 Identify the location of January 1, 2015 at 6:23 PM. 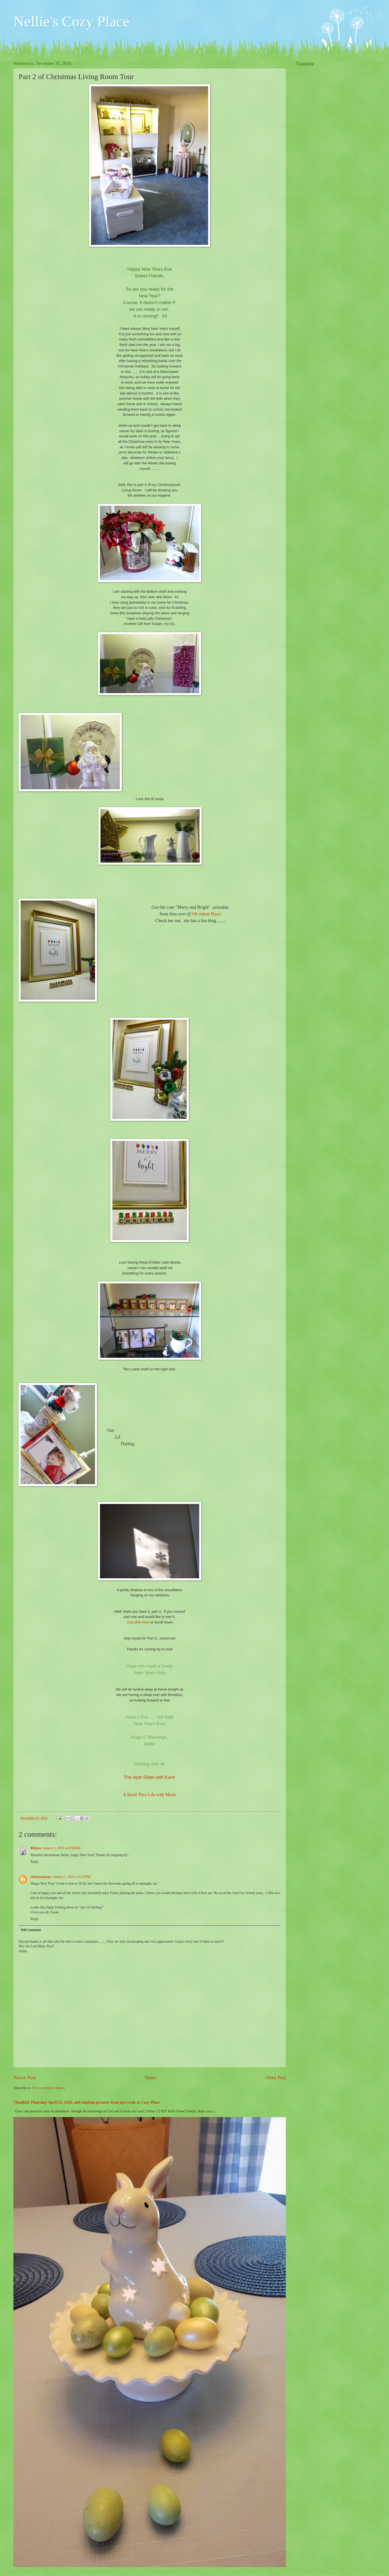
(71, 1877).